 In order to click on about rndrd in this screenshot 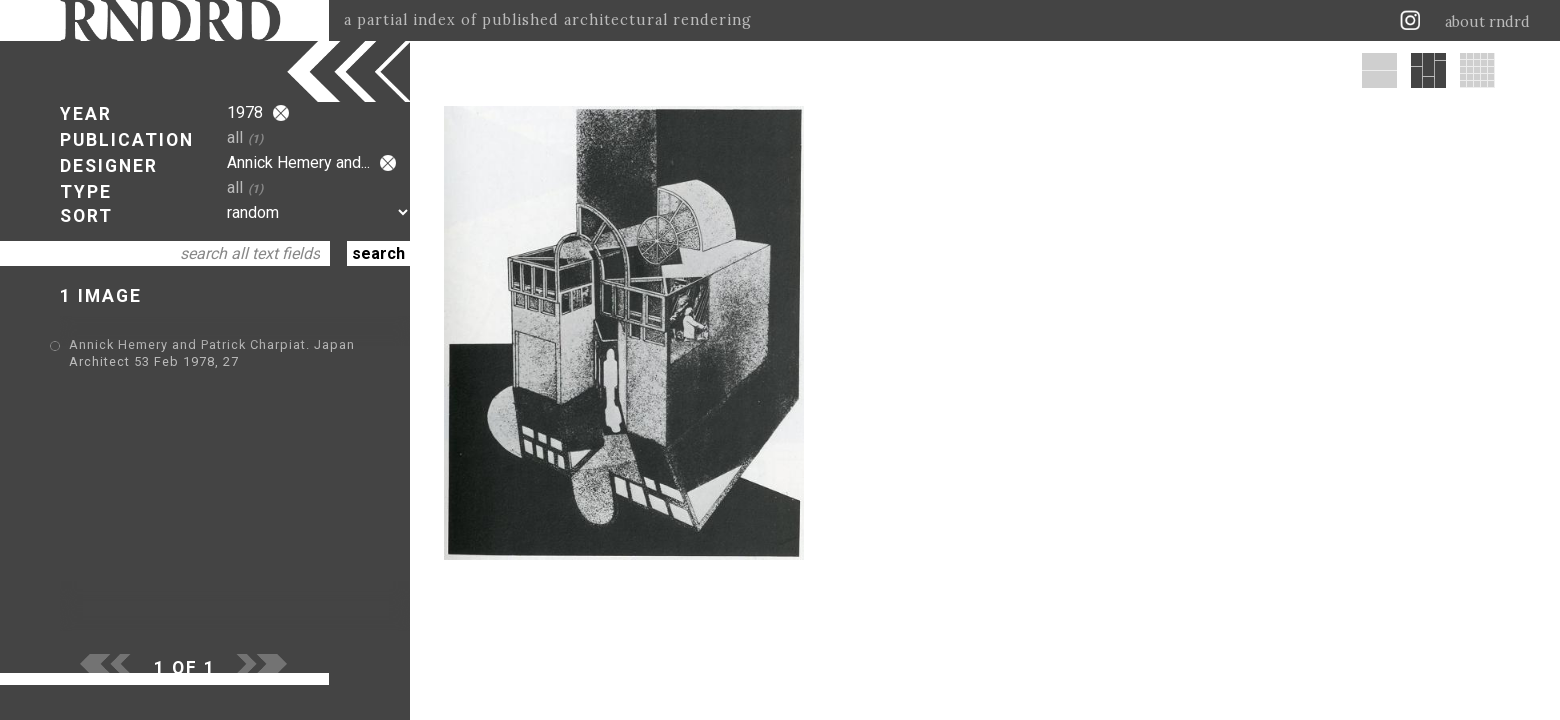, I will do `click(1487, 22)`.